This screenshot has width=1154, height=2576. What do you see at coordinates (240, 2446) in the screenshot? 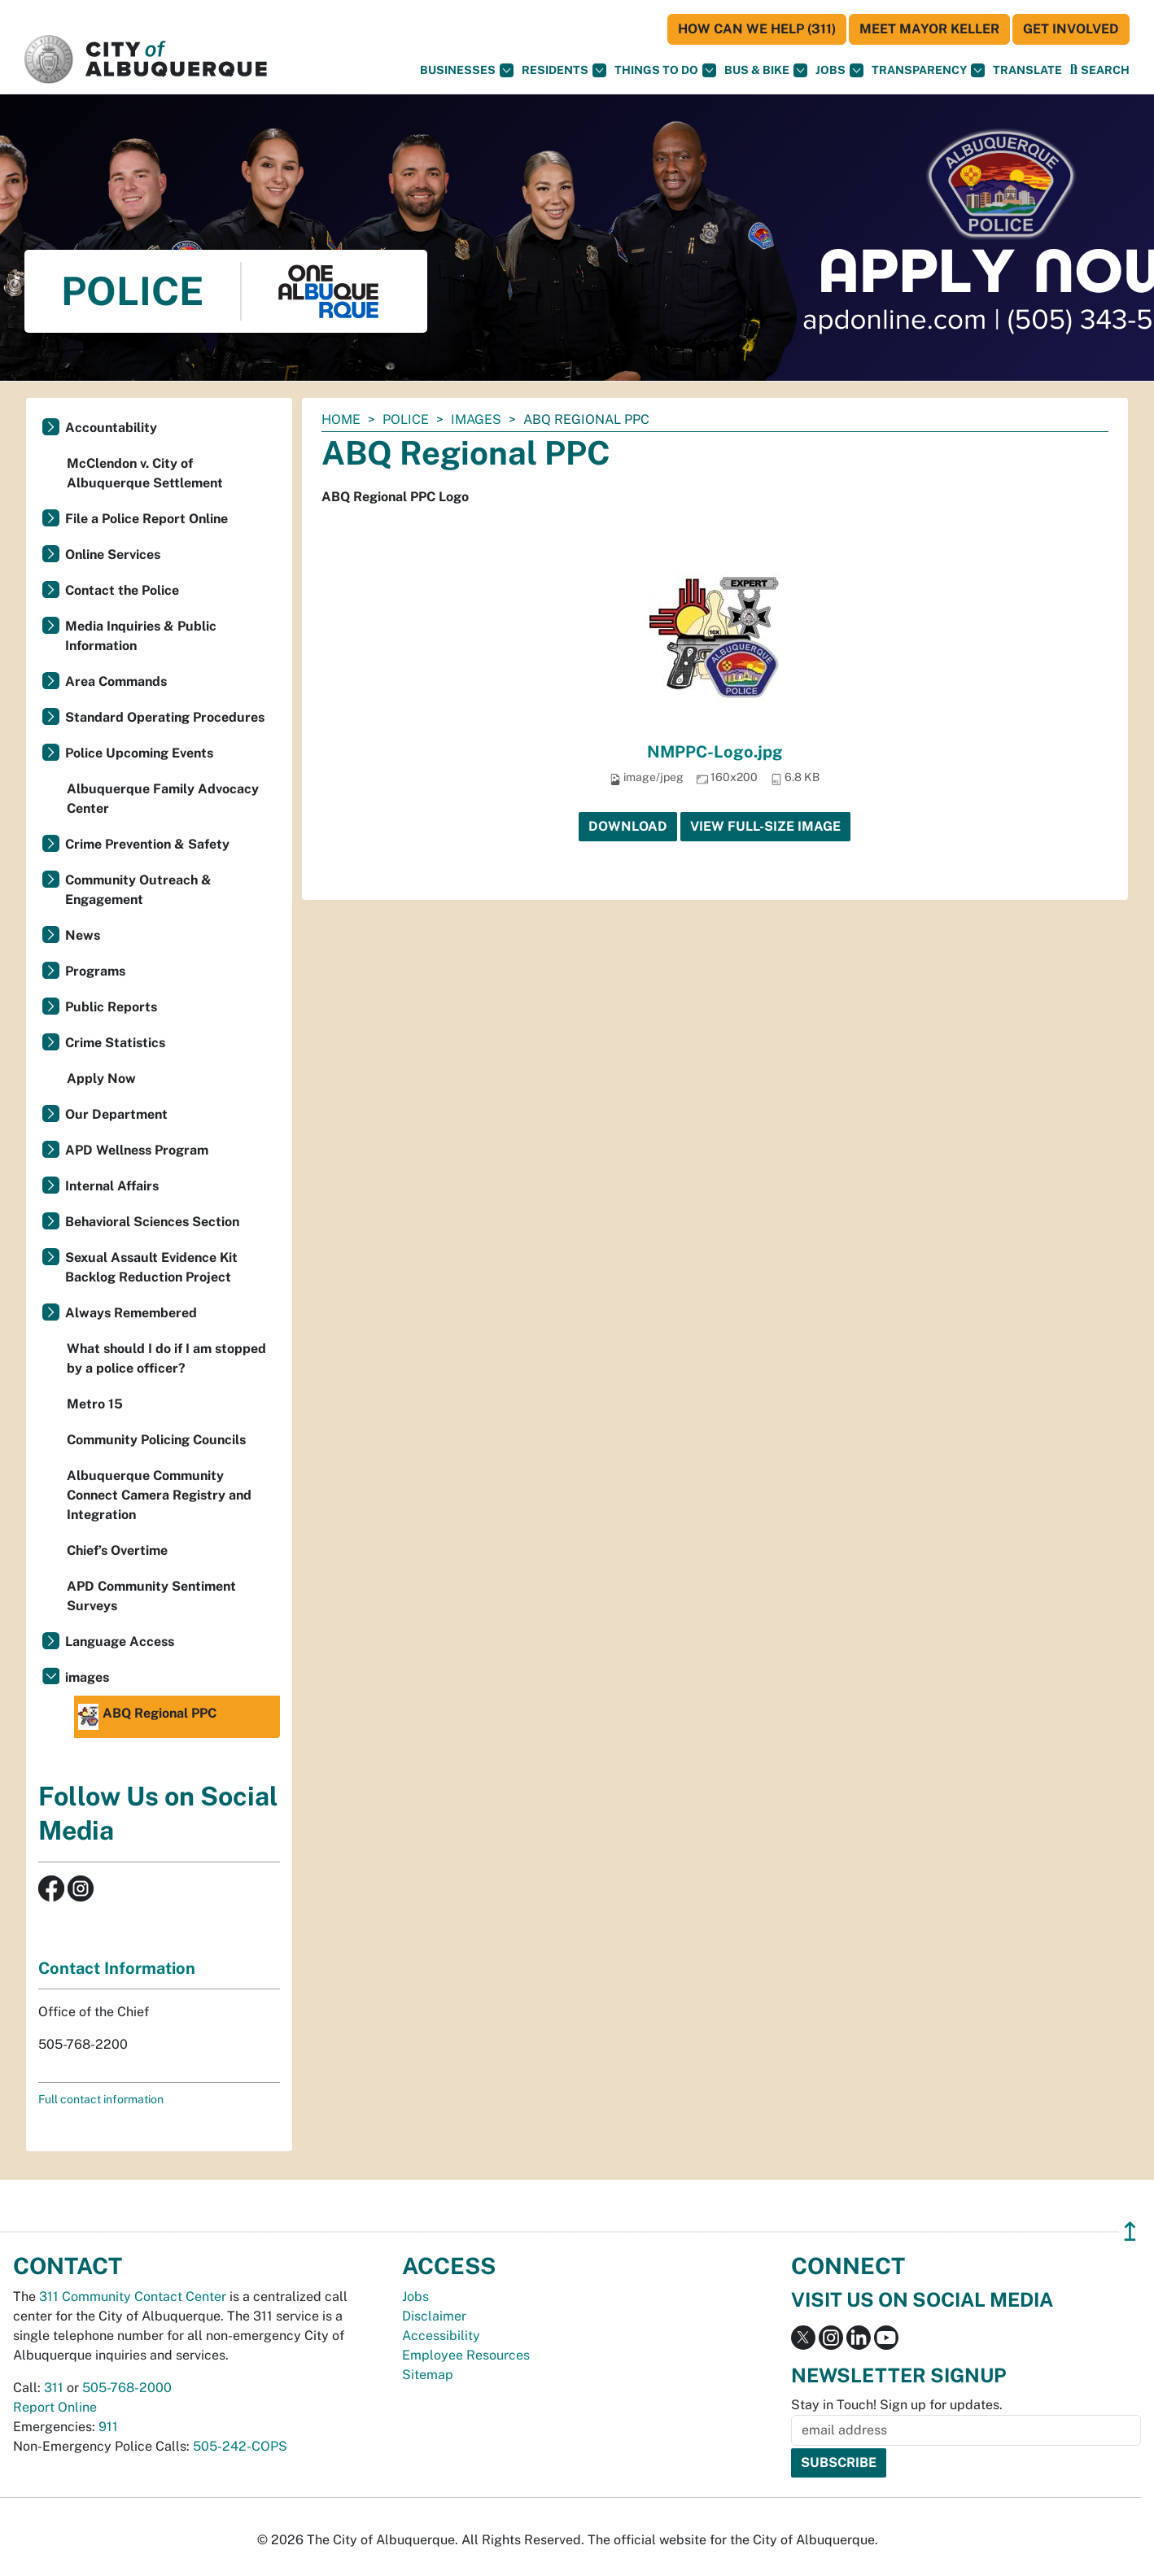
I see `505-242-COPS` at bounding box center [240, 2446].